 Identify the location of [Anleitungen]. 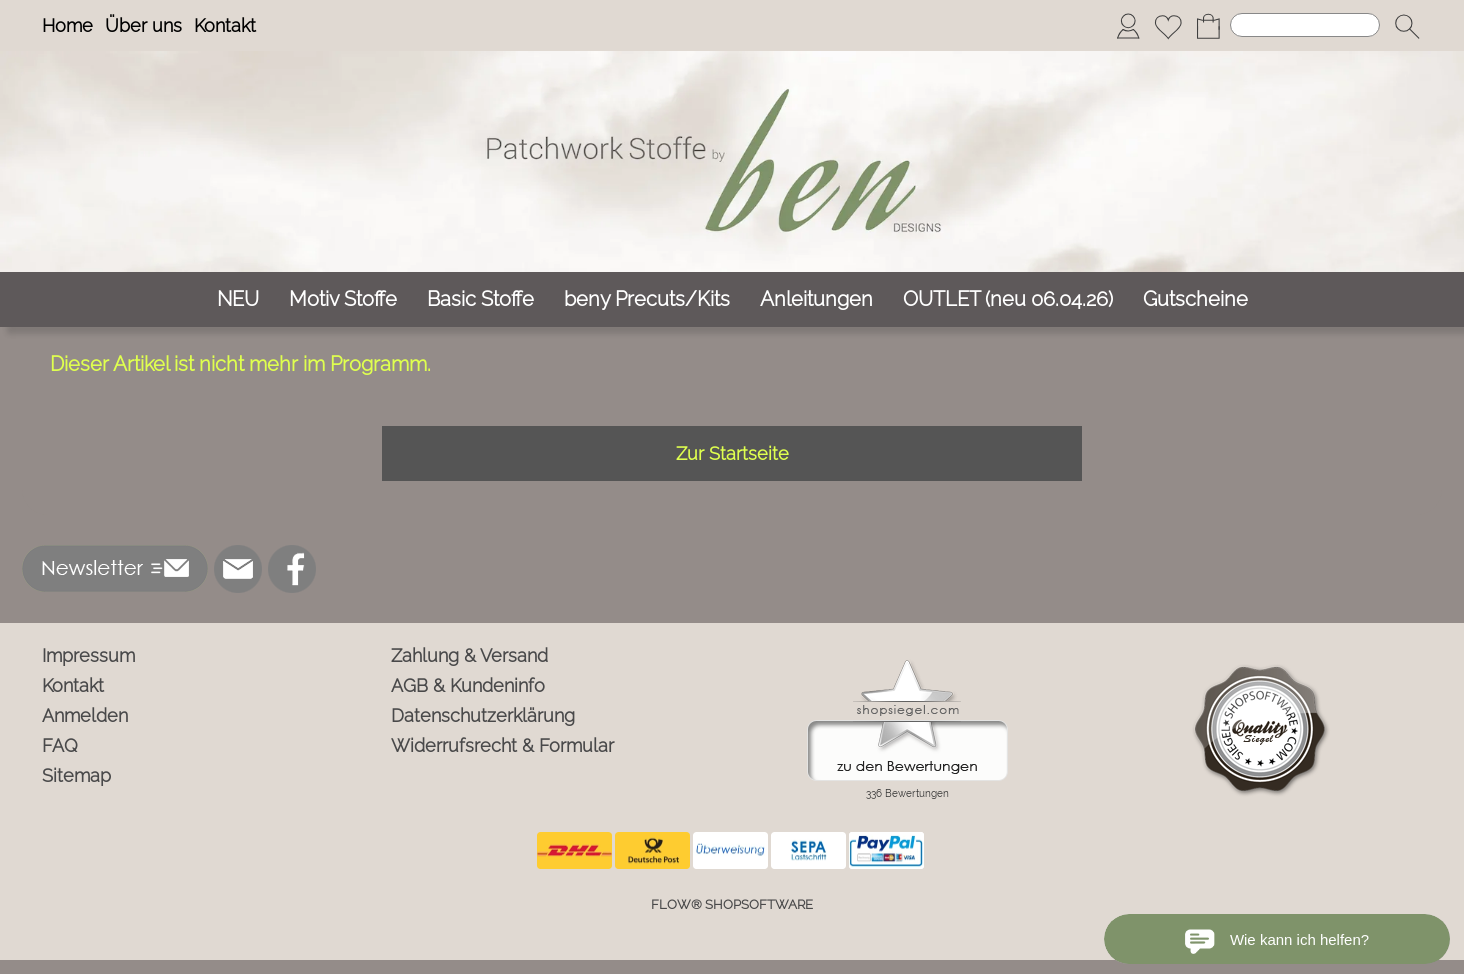
(816, 299).